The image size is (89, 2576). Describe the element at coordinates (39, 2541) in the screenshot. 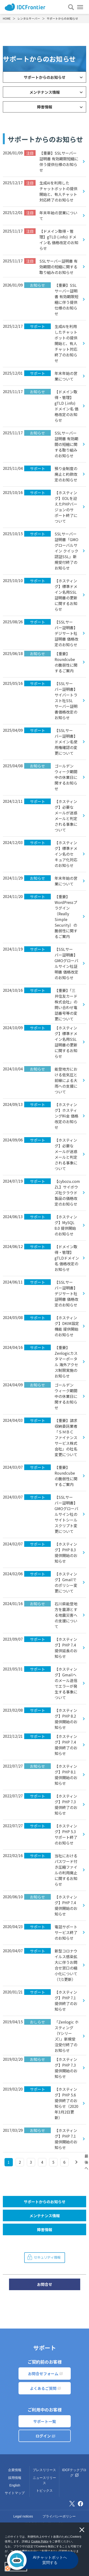

I see `Cookie Policy` at that location.